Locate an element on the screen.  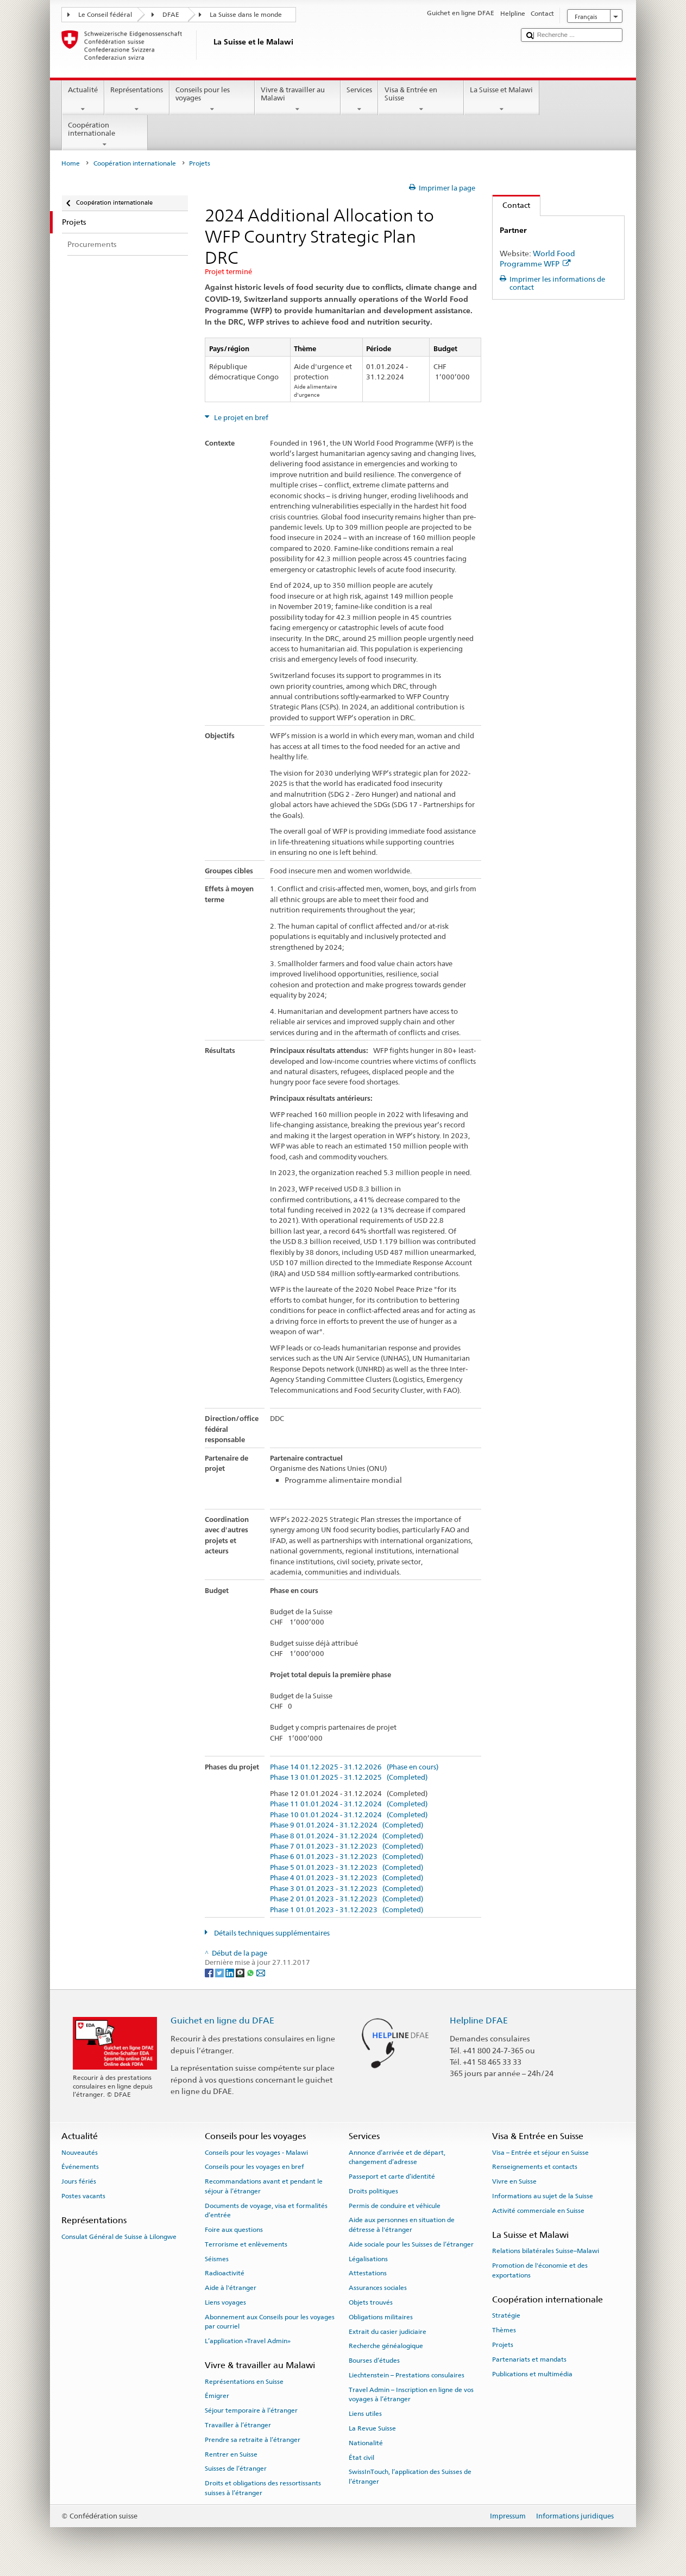
Thèmes is located at coordinates (504, 2330).